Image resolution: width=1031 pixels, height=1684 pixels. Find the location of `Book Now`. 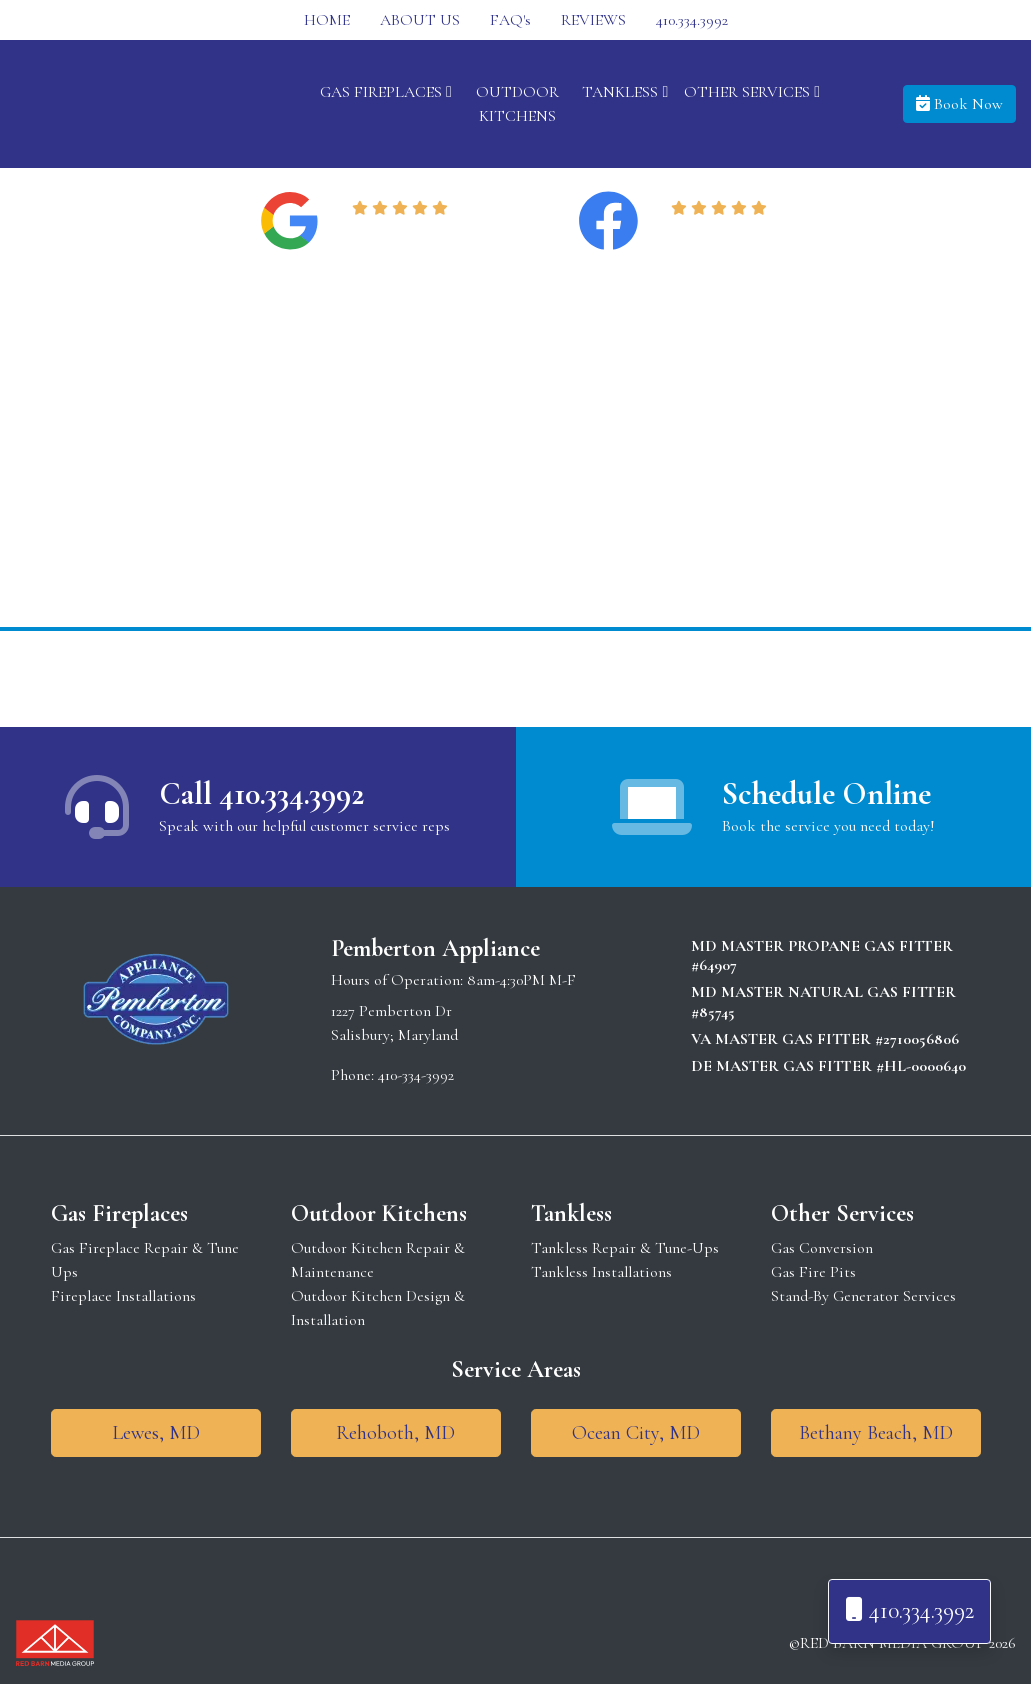

Book Now is located at coordinates (959, 104).